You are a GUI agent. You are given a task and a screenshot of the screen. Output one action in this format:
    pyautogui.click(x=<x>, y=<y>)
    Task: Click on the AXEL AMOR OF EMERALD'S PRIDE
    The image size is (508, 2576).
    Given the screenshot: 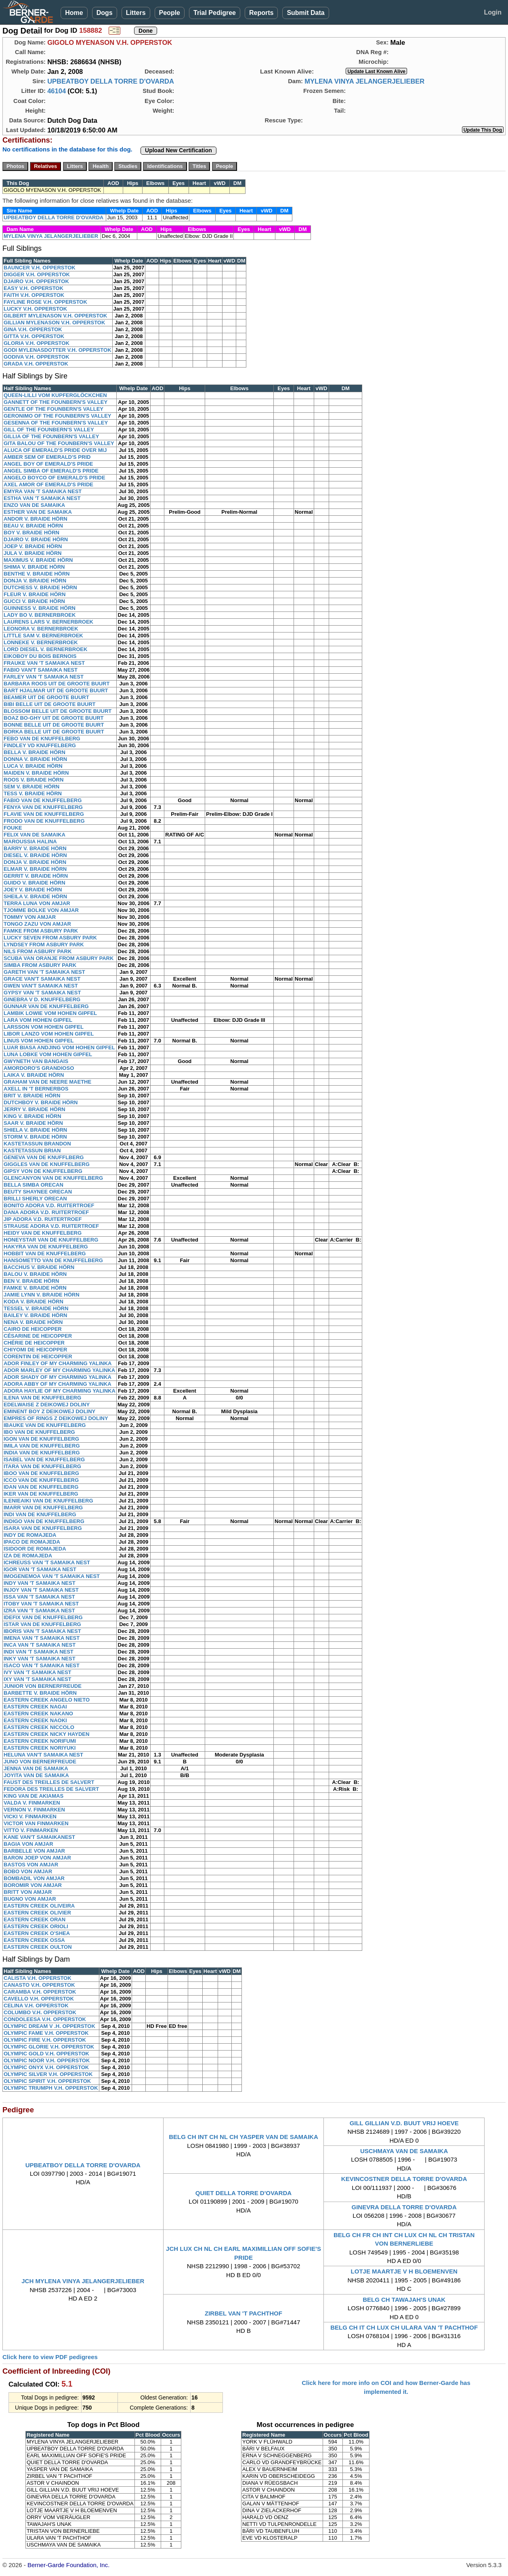 What is the action you would take?
    pyautogui.click(x=48, y=484)
    